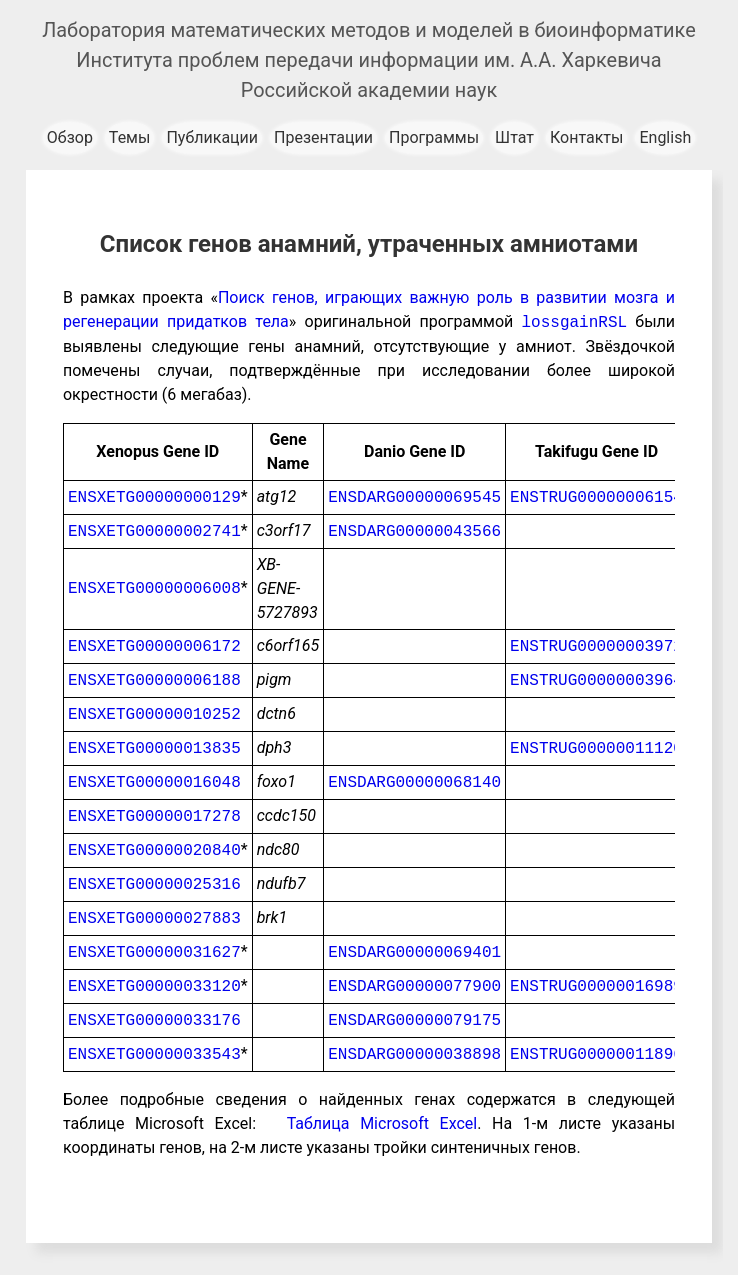 The height and width of the screenshot is (1275, 738). What do you see at coordinates (414, 952) in the screenshot?
I see `ENSDARG00000069401` at bounding box center [414, 952].